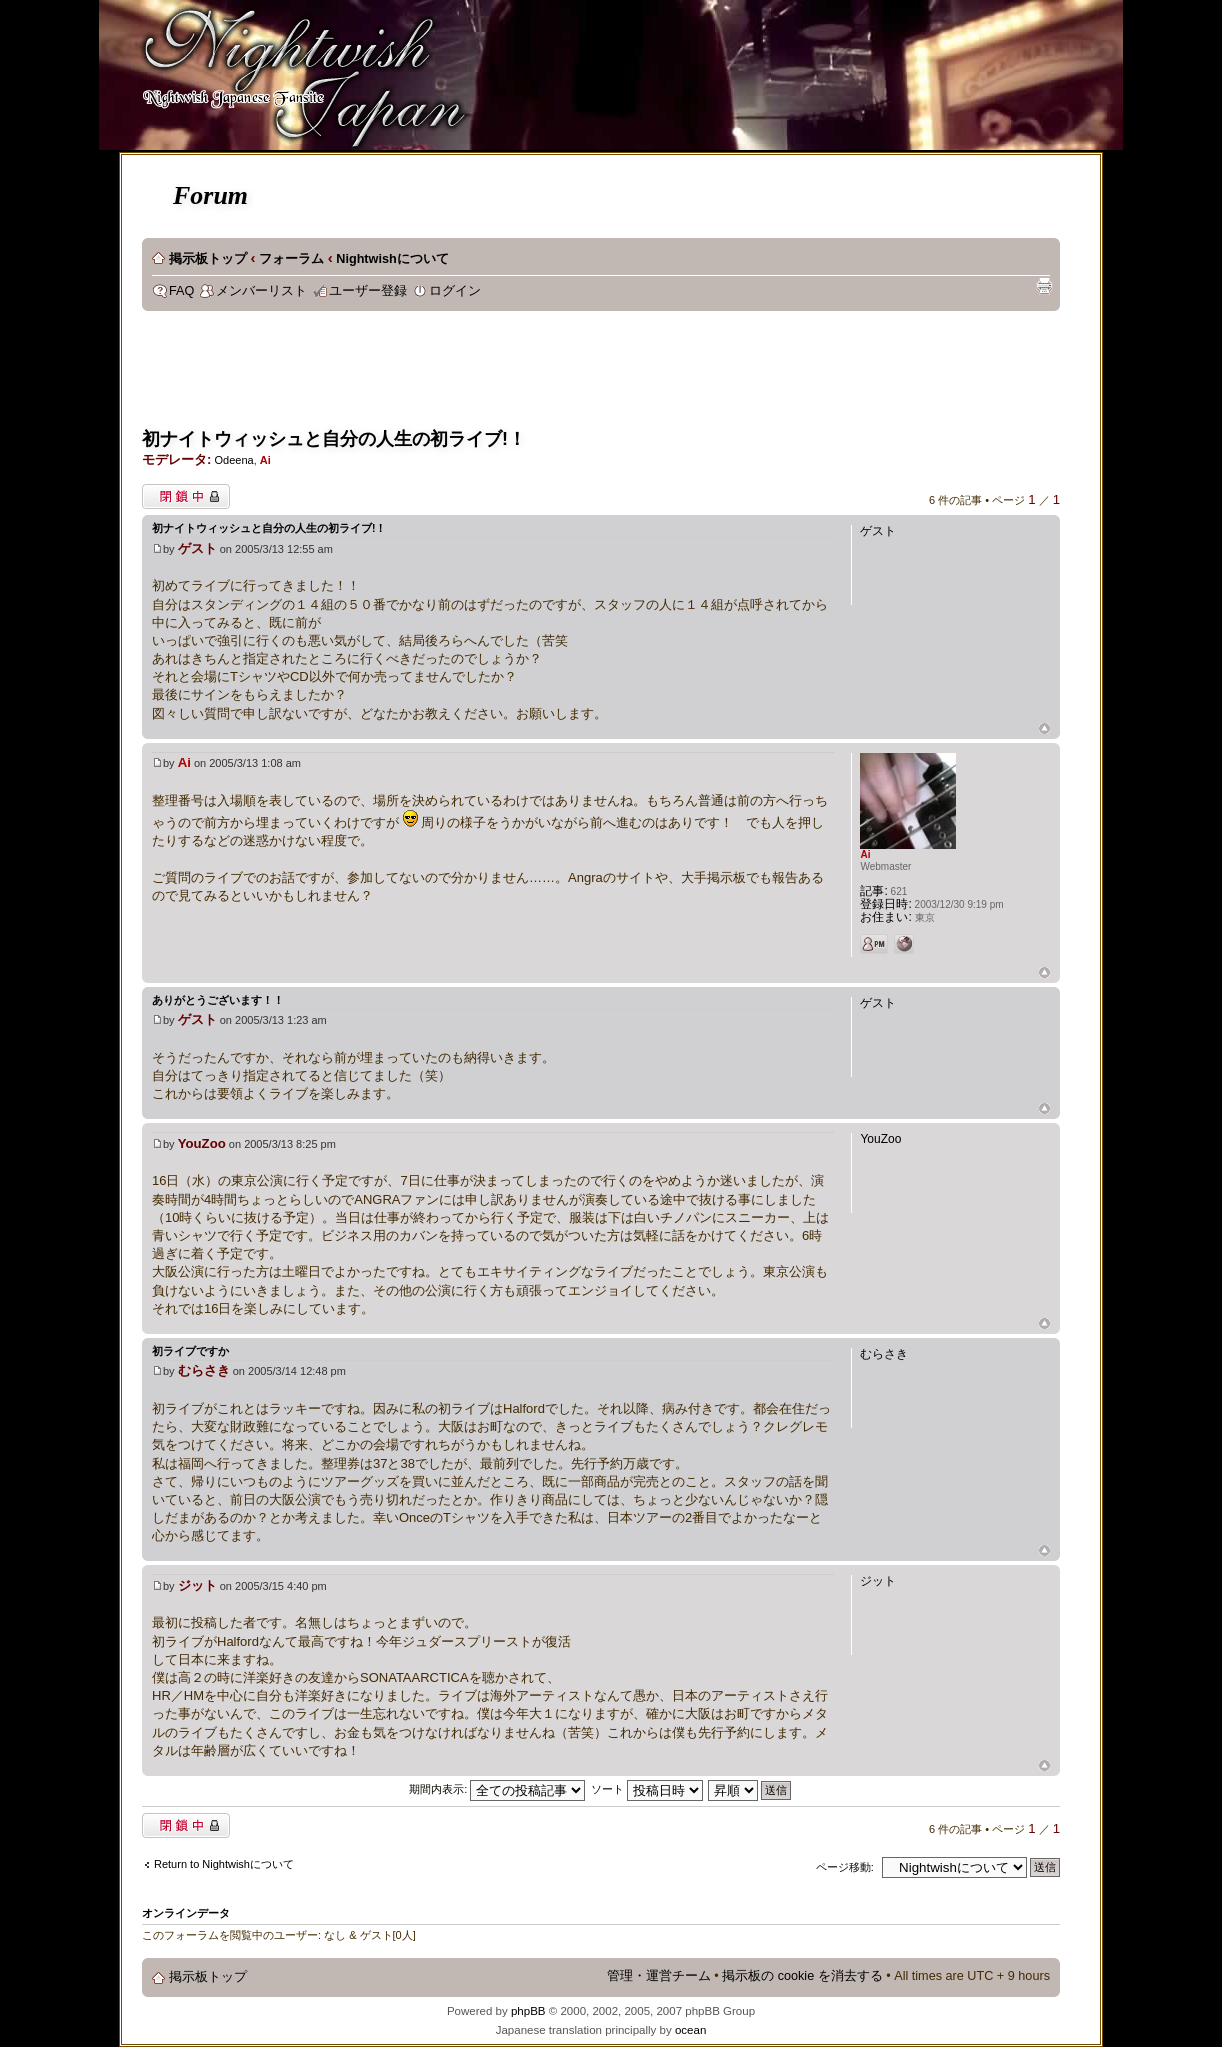  What do you see at coordinates (208, 259) in the screenshot?
I see `掲示板トップ` at bounding box center [208, 259].